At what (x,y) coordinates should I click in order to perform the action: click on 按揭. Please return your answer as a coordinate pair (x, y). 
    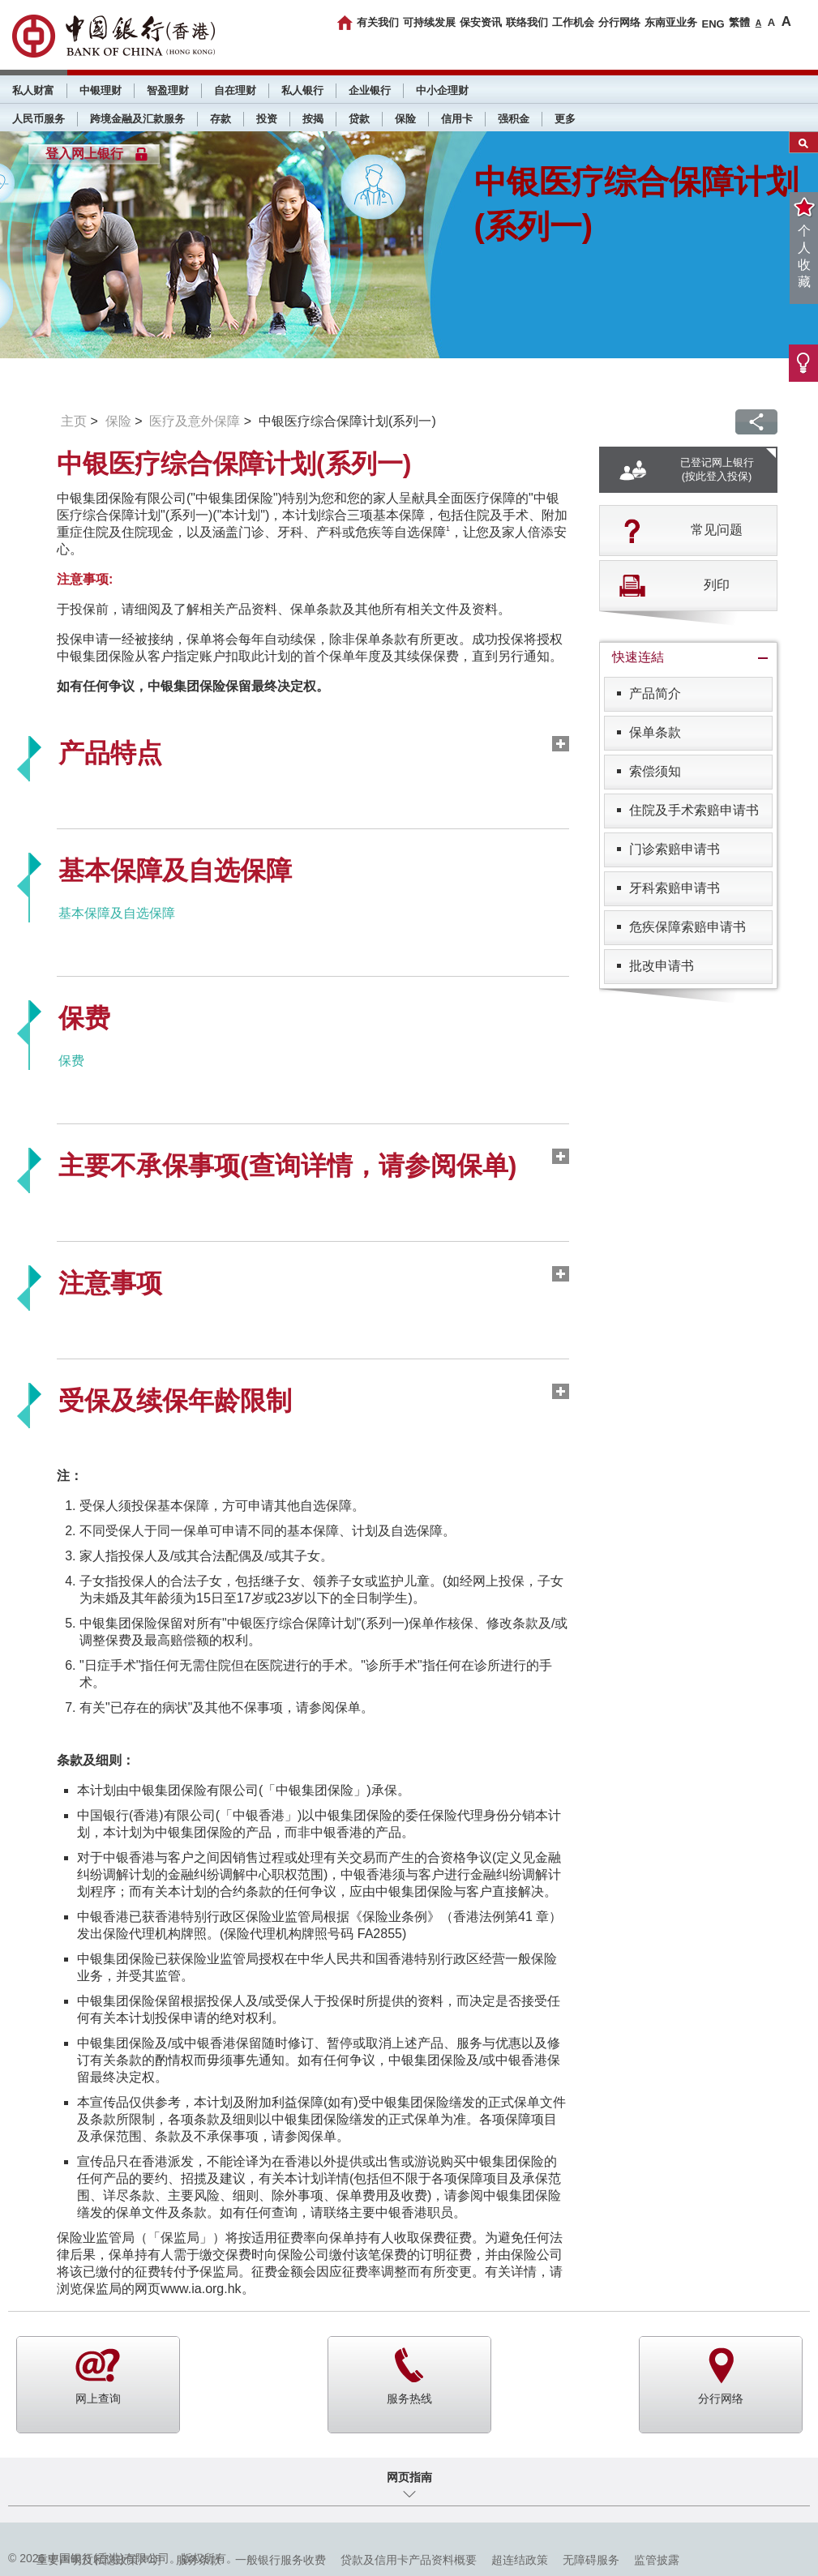
    Looking at the image, I should click on (312, 119).